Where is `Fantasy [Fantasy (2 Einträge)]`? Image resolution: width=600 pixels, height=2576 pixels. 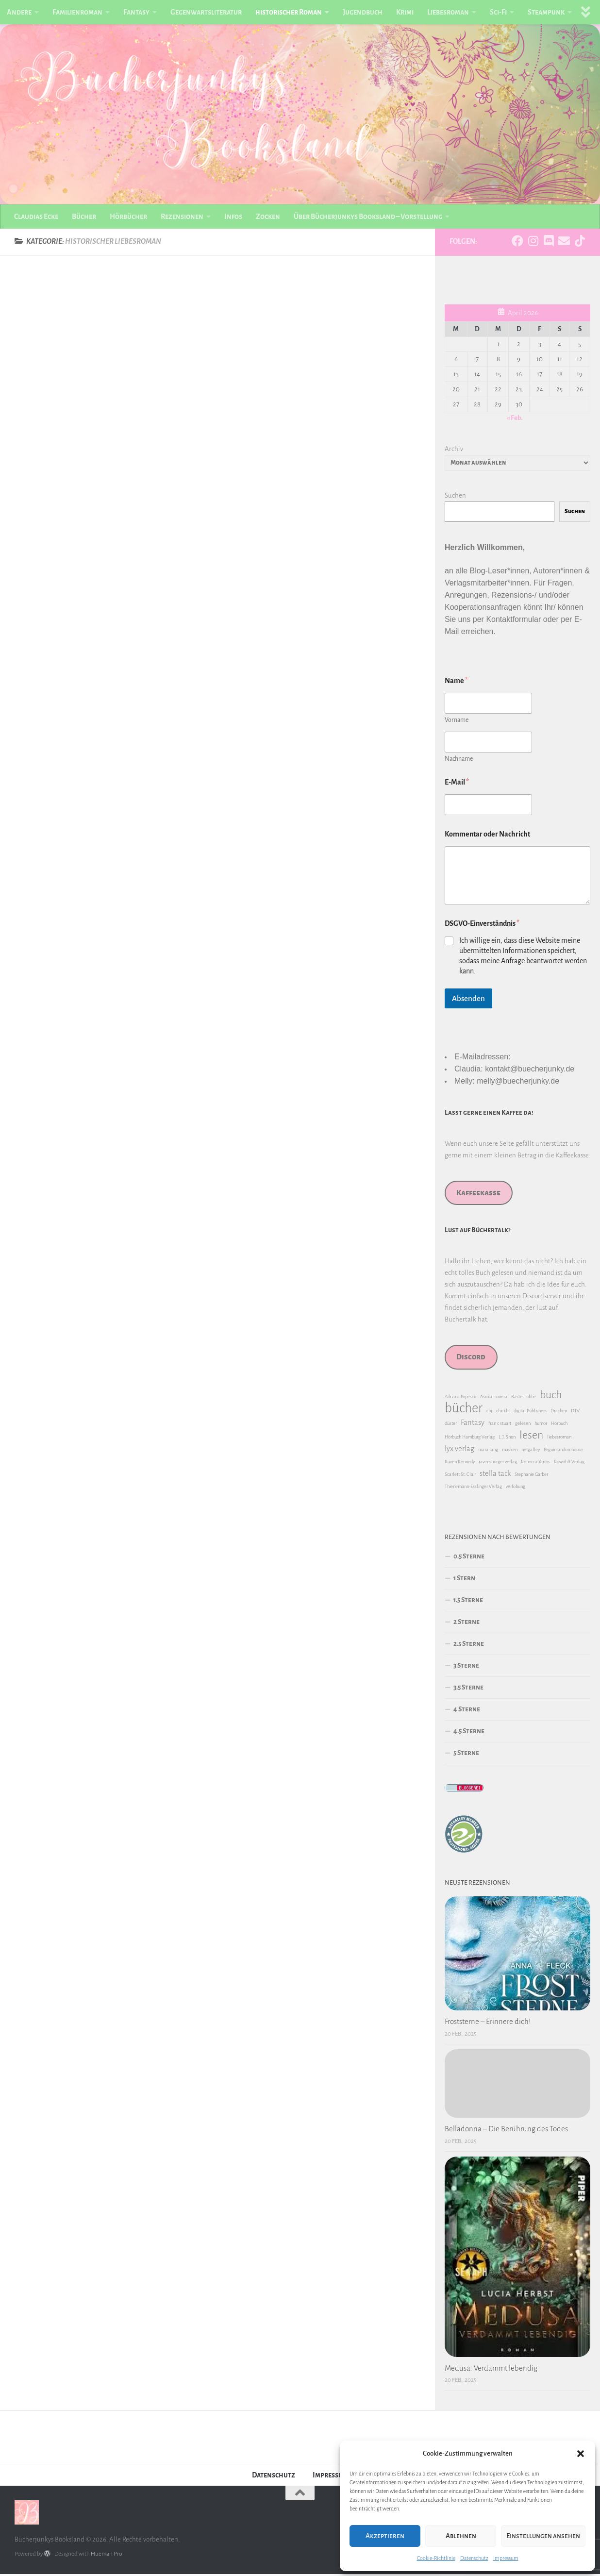
Fantasy [Fantasy (2 Einträge)] is located at coordinates (472, 1424).